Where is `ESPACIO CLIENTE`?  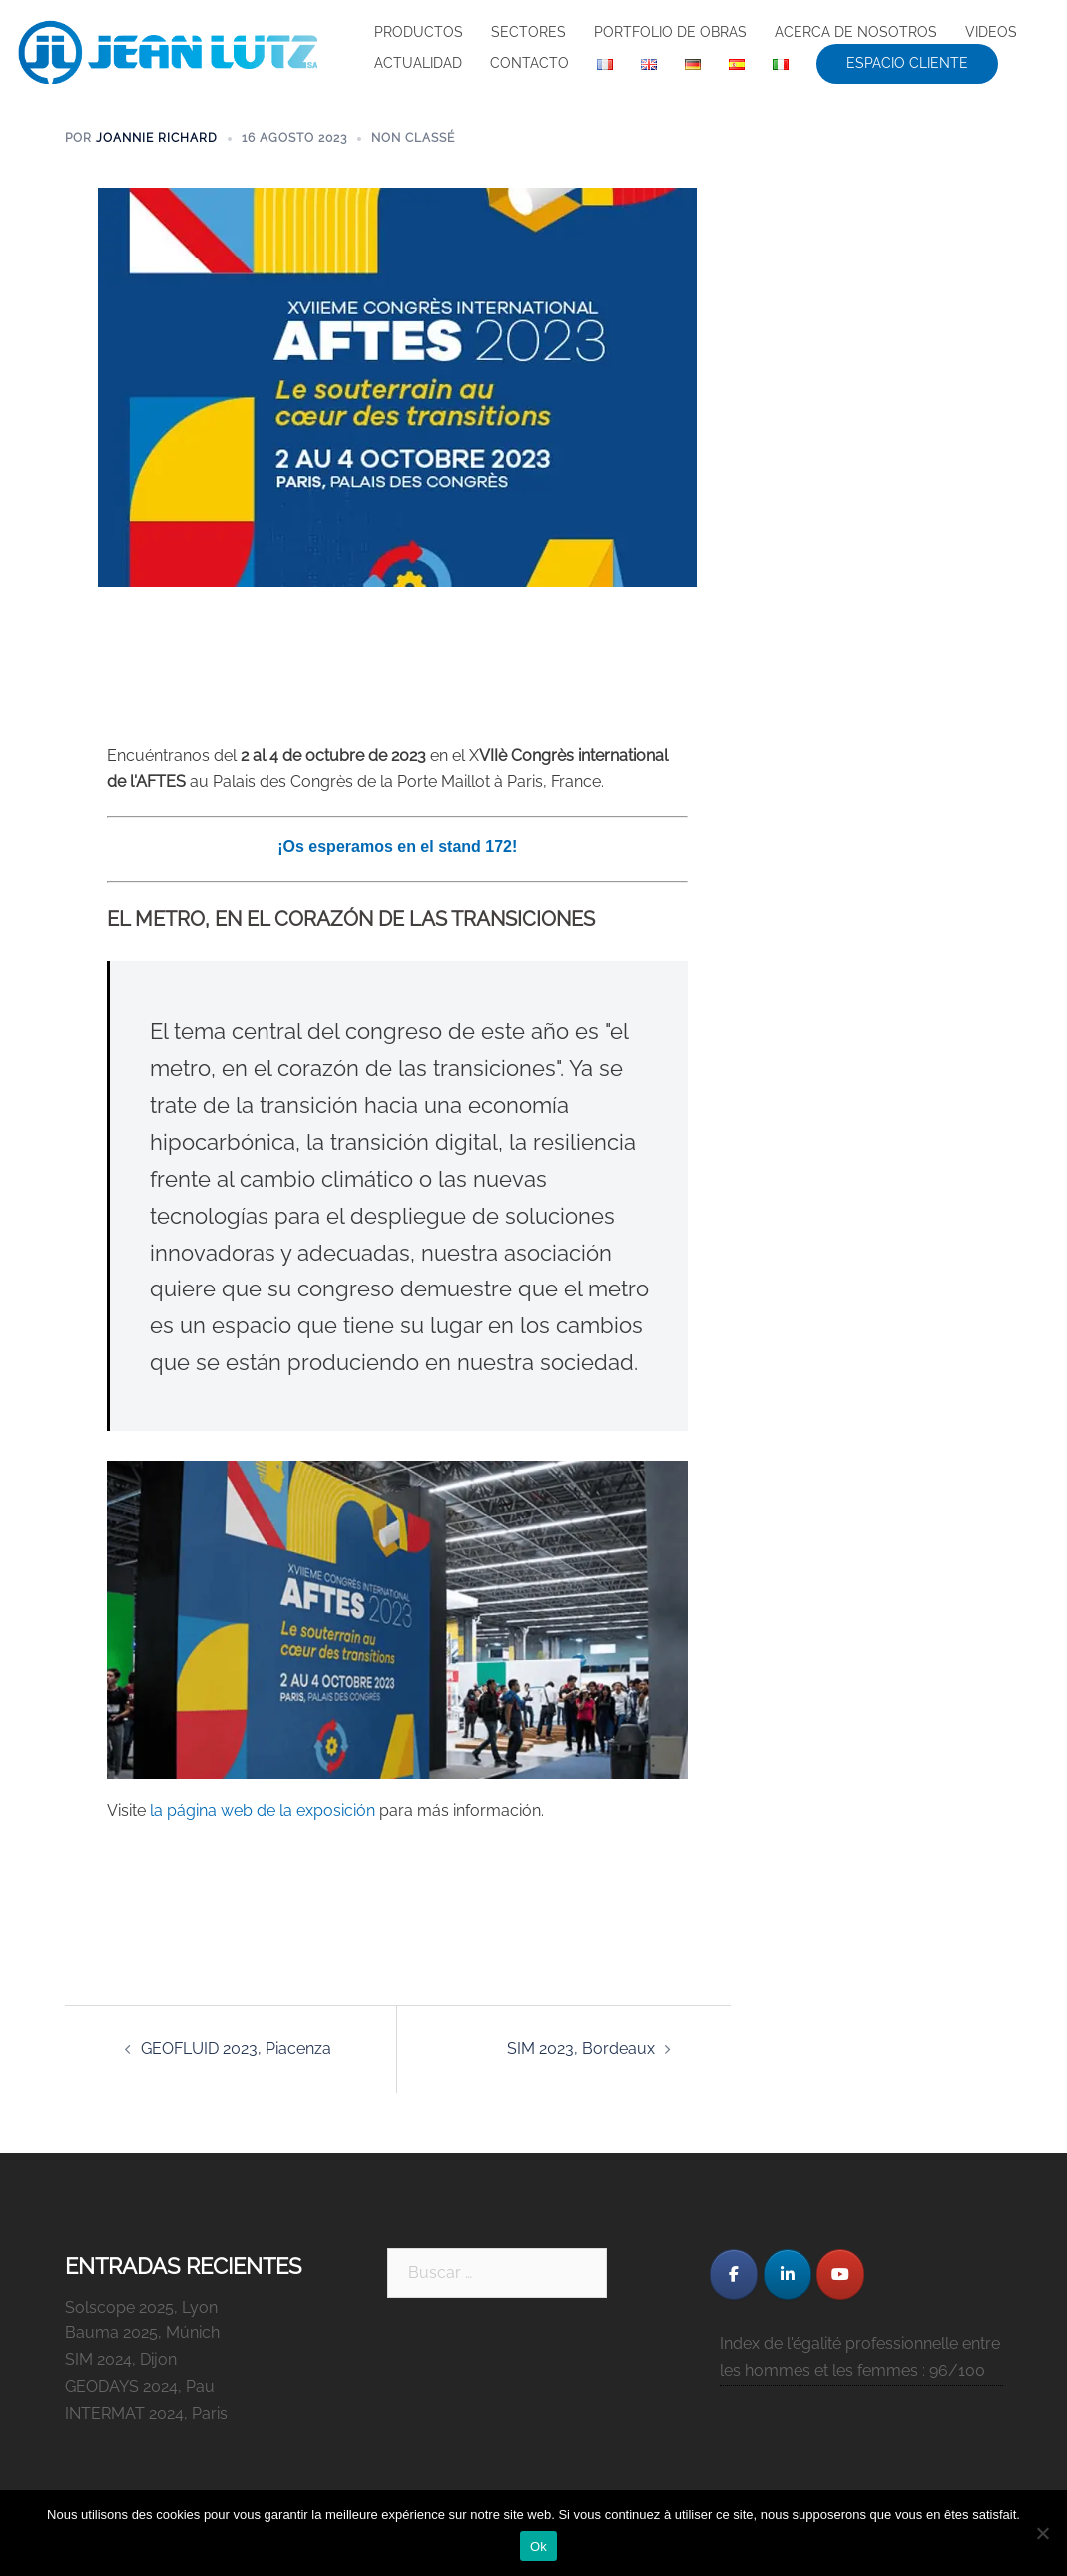
ESPACIO CLIENTE is located at coordinates (907, 63).